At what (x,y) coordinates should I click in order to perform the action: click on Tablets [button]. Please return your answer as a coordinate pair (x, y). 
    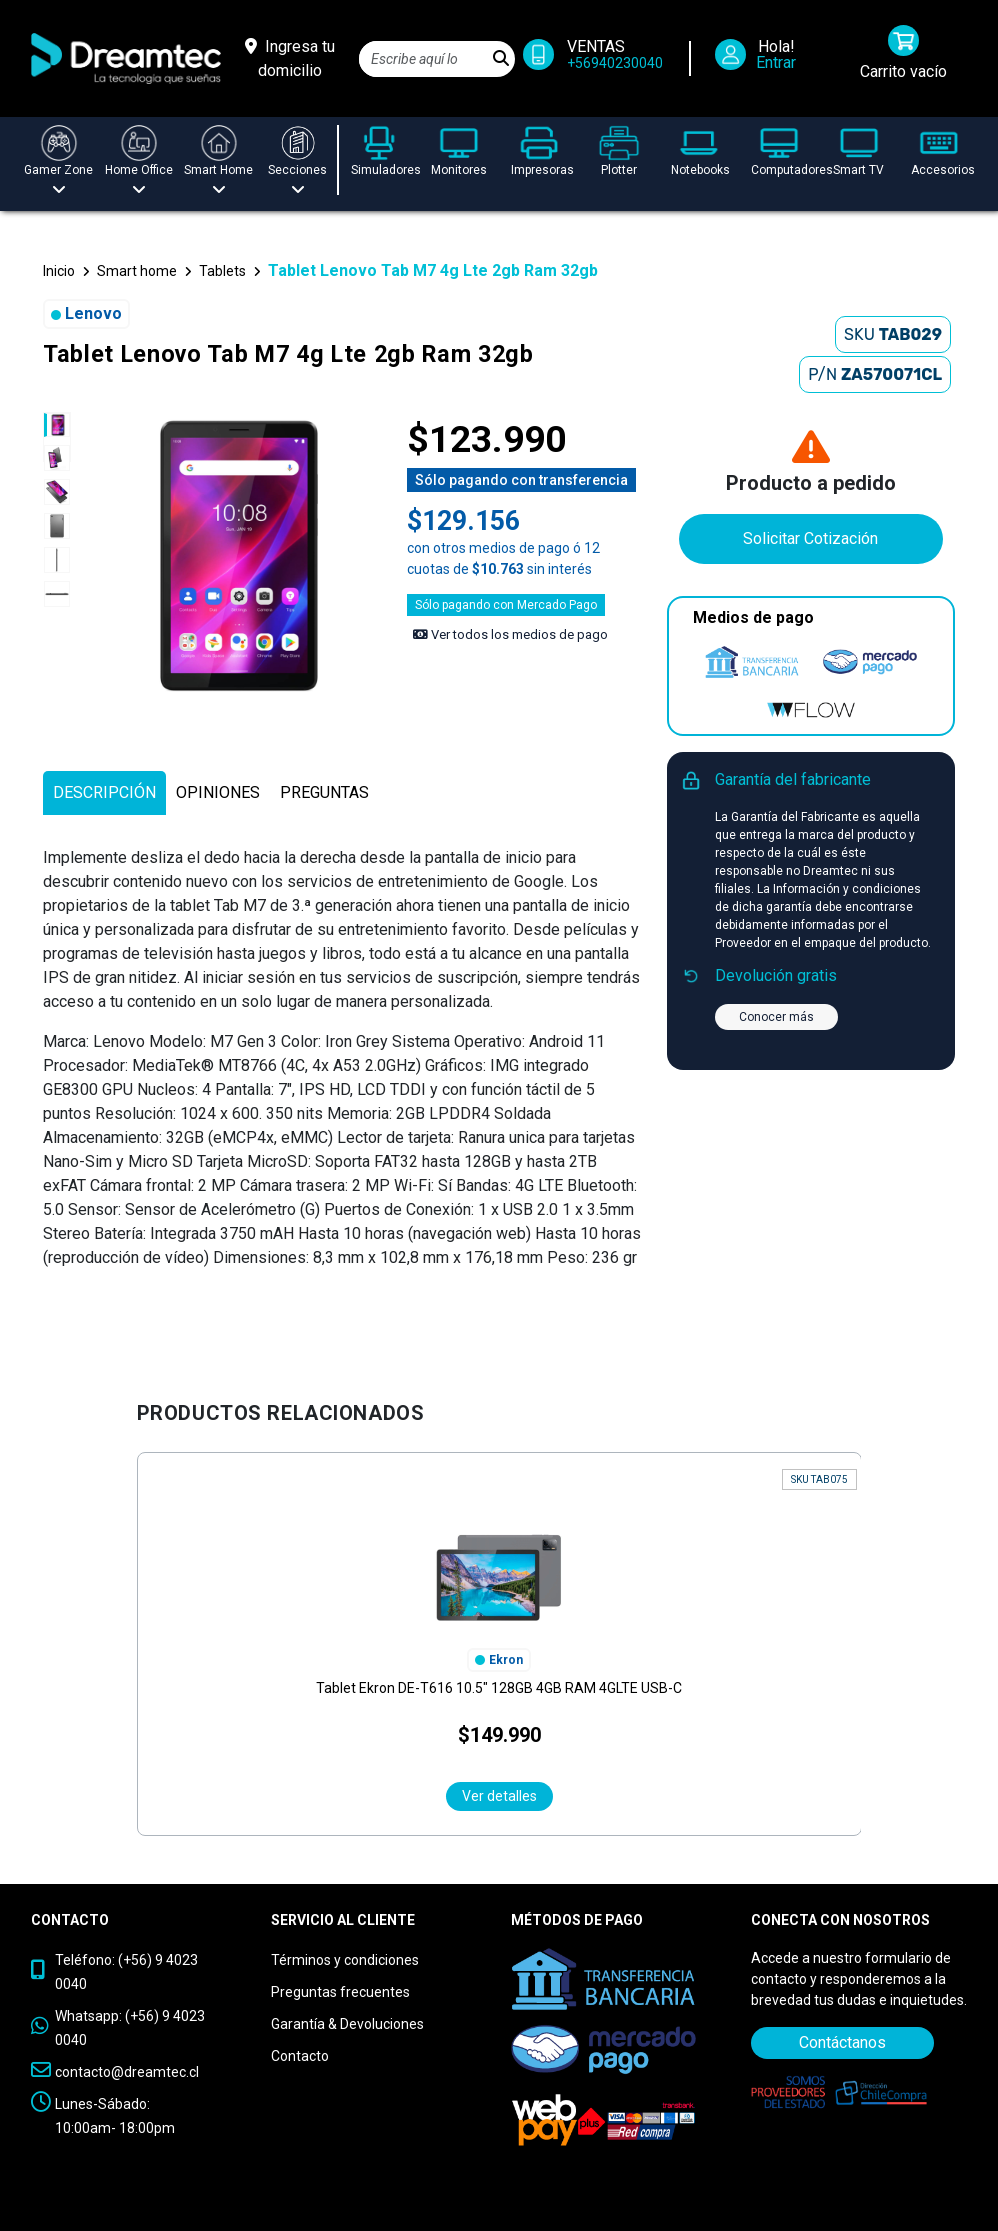
    Looking at the image, I should click on (222, 271).